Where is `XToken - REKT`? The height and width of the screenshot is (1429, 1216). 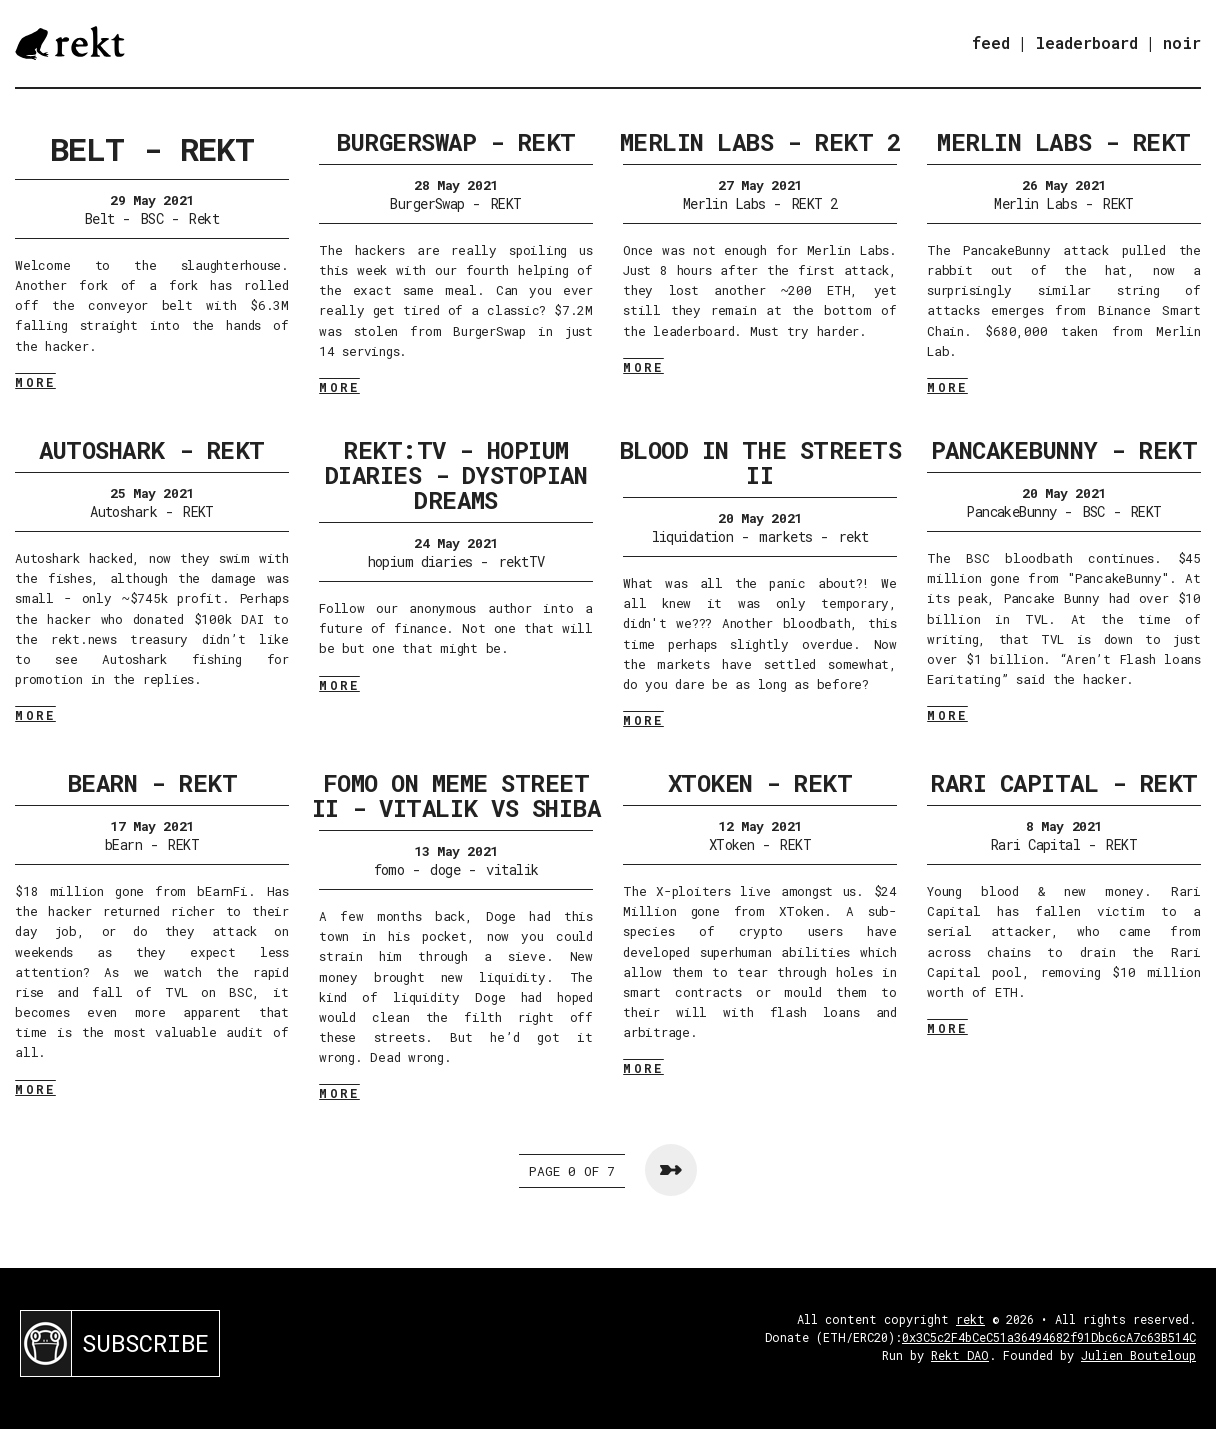
XToken - REKT is located at coordinates (760, 783).